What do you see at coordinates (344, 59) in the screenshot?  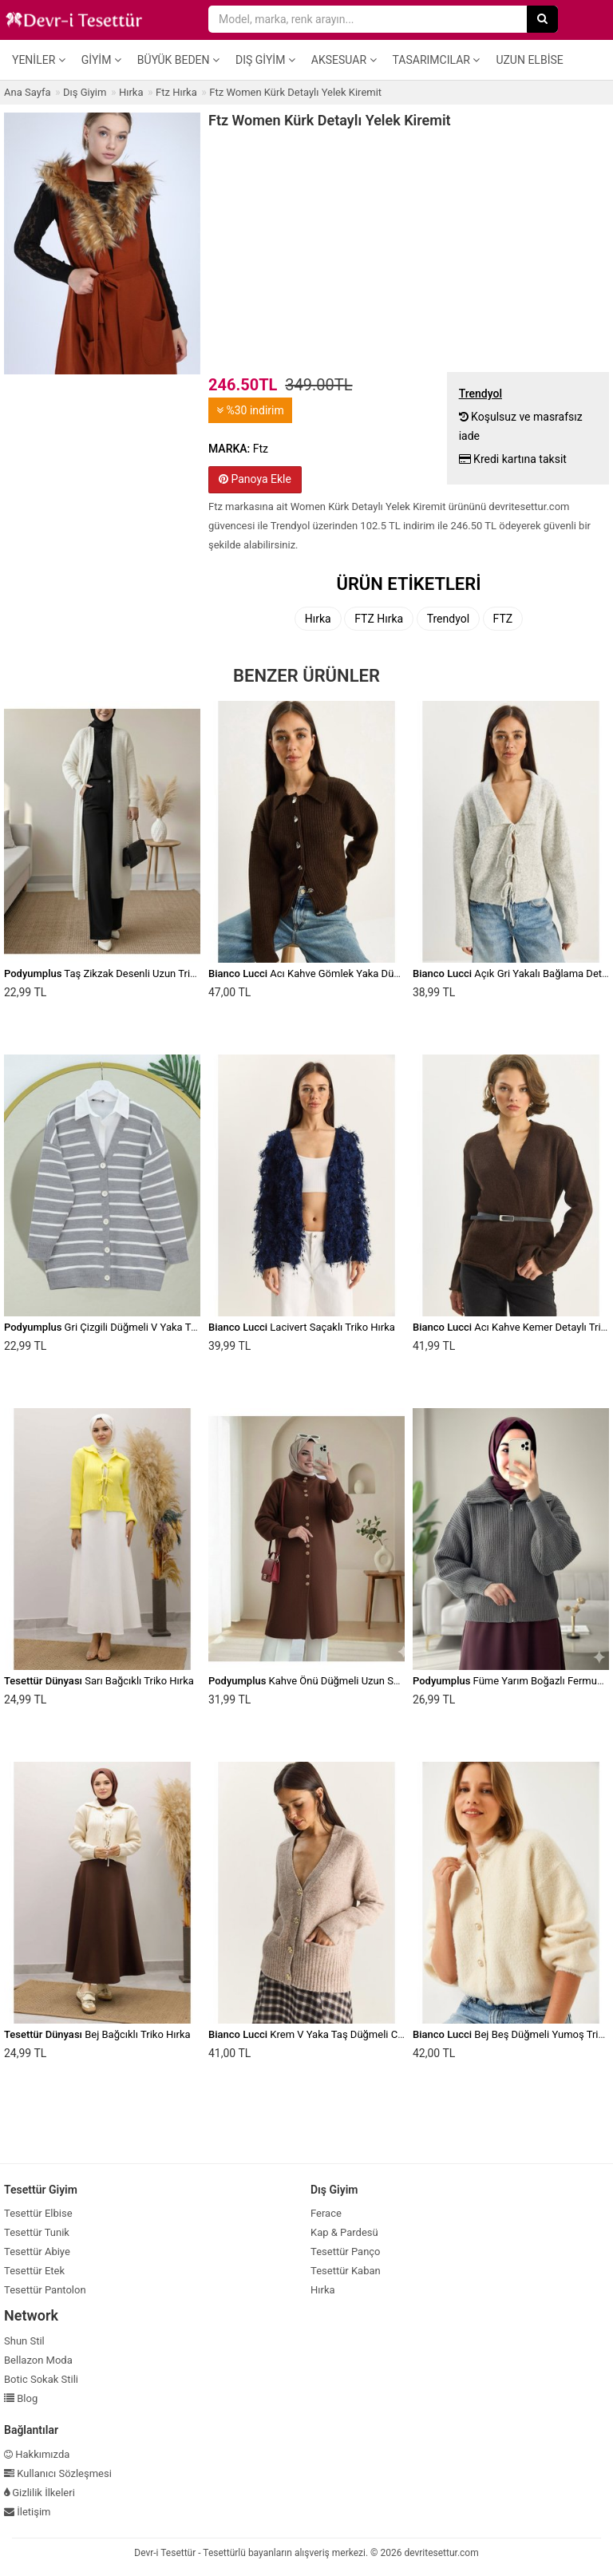 I see `Aksesuar` at bounding box center [344, 59].